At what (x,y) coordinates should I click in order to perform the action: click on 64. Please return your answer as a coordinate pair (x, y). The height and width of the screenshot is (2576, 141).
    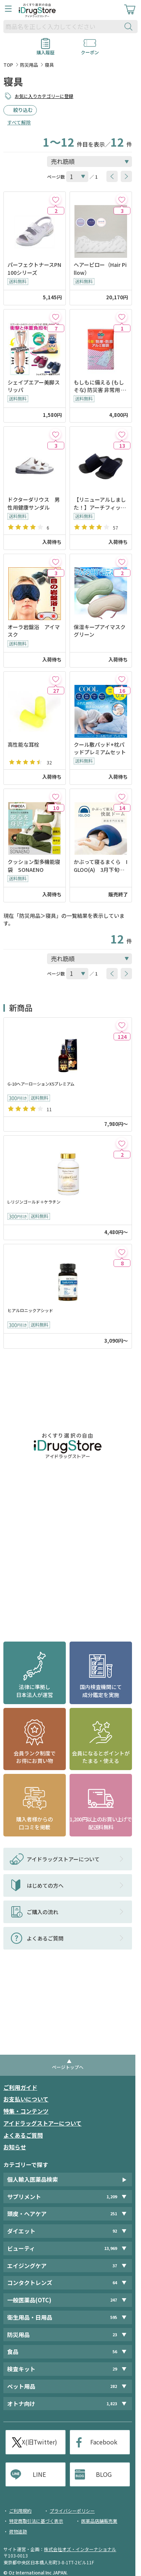
    Looking at the image, I should click on (114, 2282).